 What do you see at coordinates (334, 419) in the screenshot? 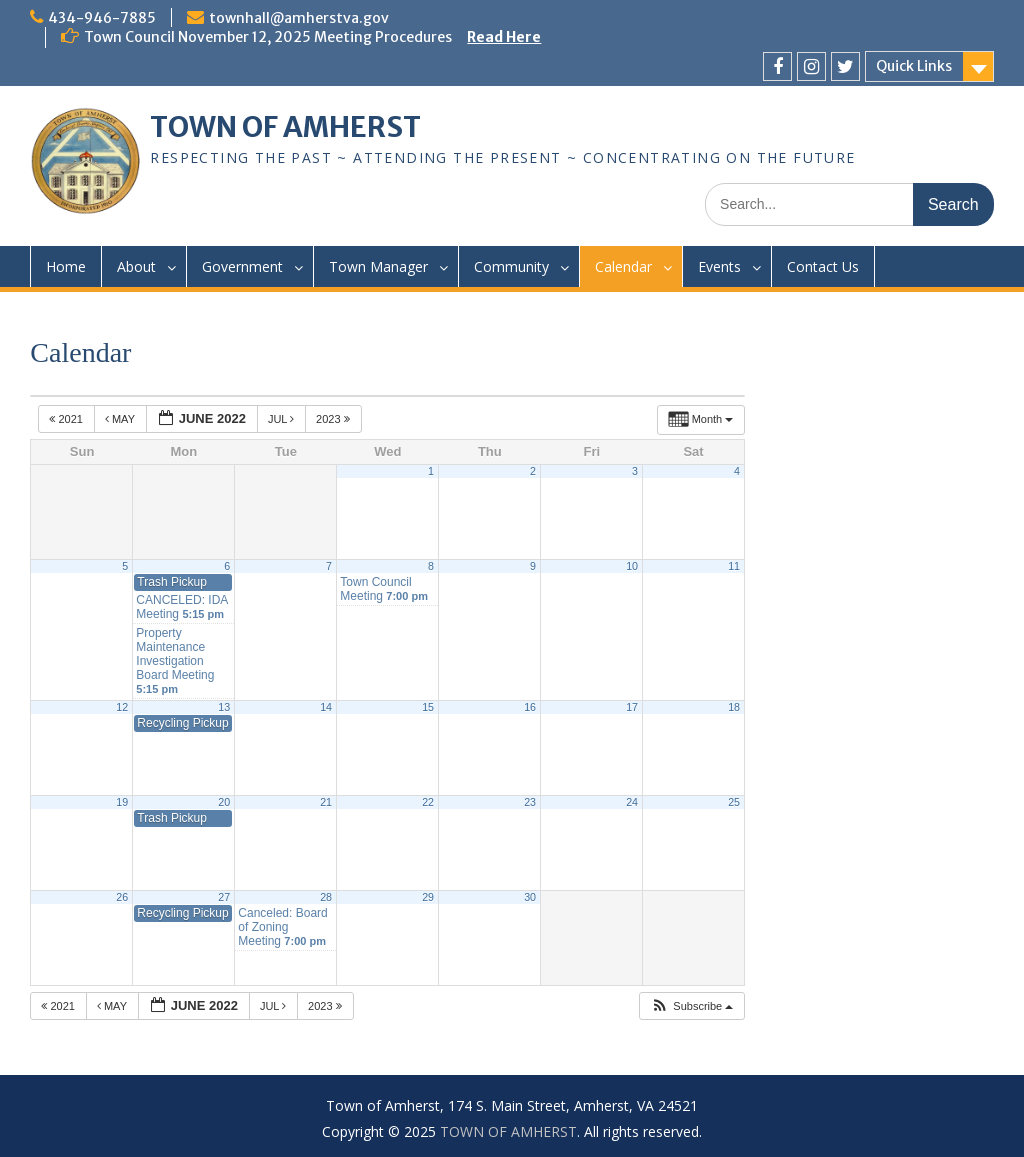
I see `2023` at bounding box center [334, 419].